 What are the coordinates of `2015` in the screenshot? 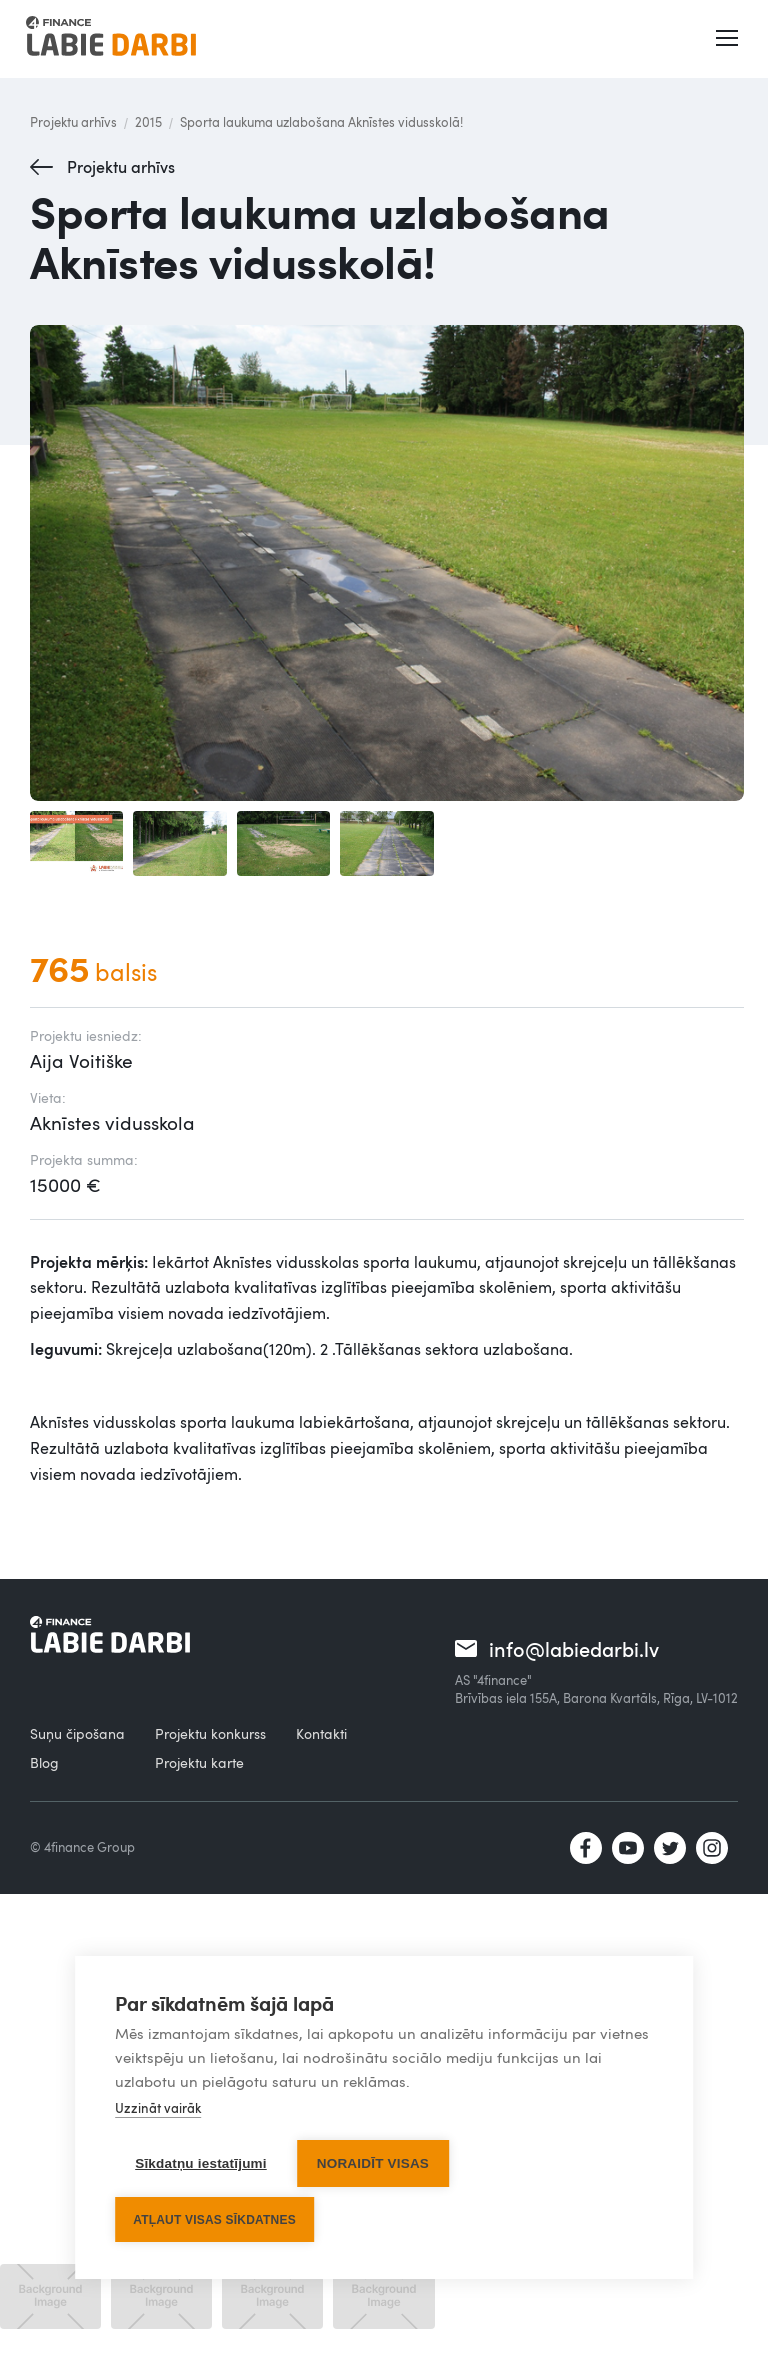 It's located at (148, 122).